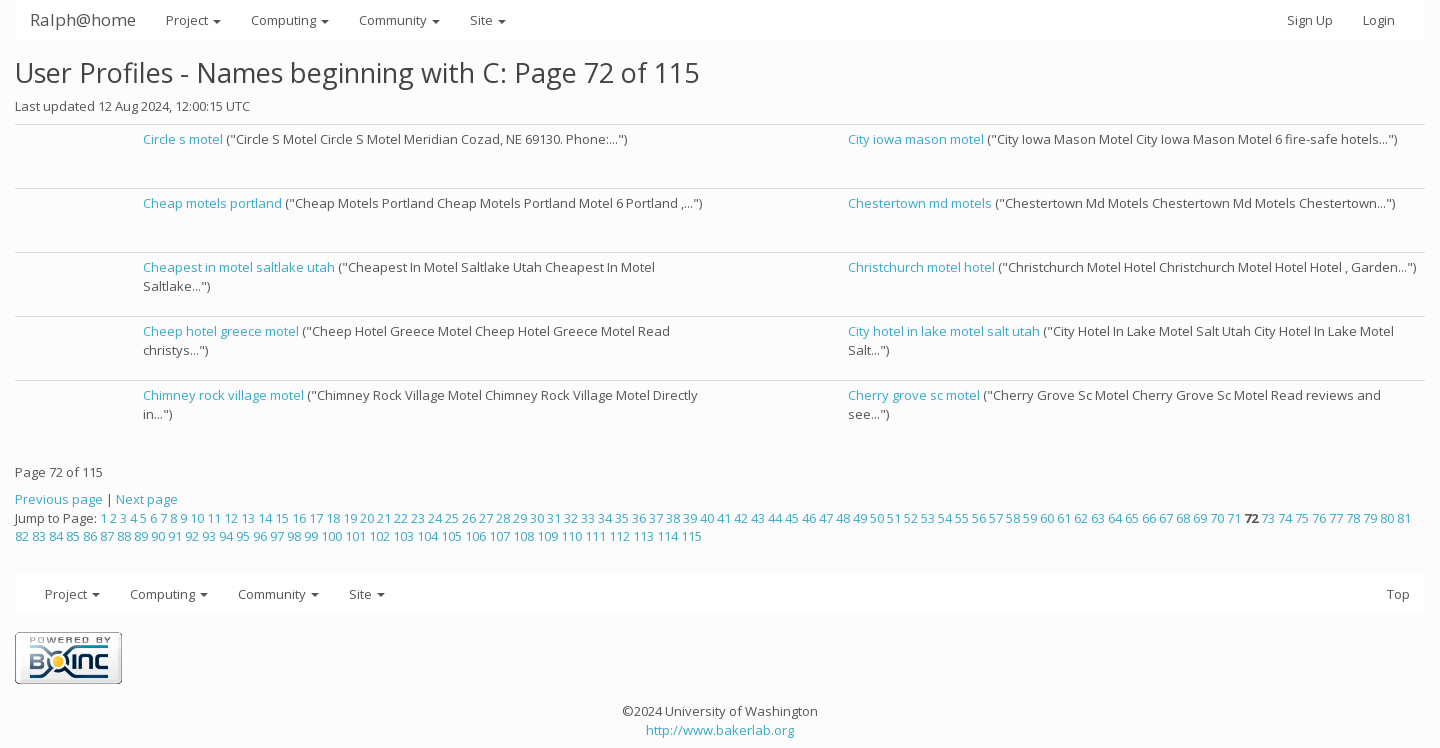  Describe the element at coordinates (962, 518) in the screenshot. I see `55` at that location.